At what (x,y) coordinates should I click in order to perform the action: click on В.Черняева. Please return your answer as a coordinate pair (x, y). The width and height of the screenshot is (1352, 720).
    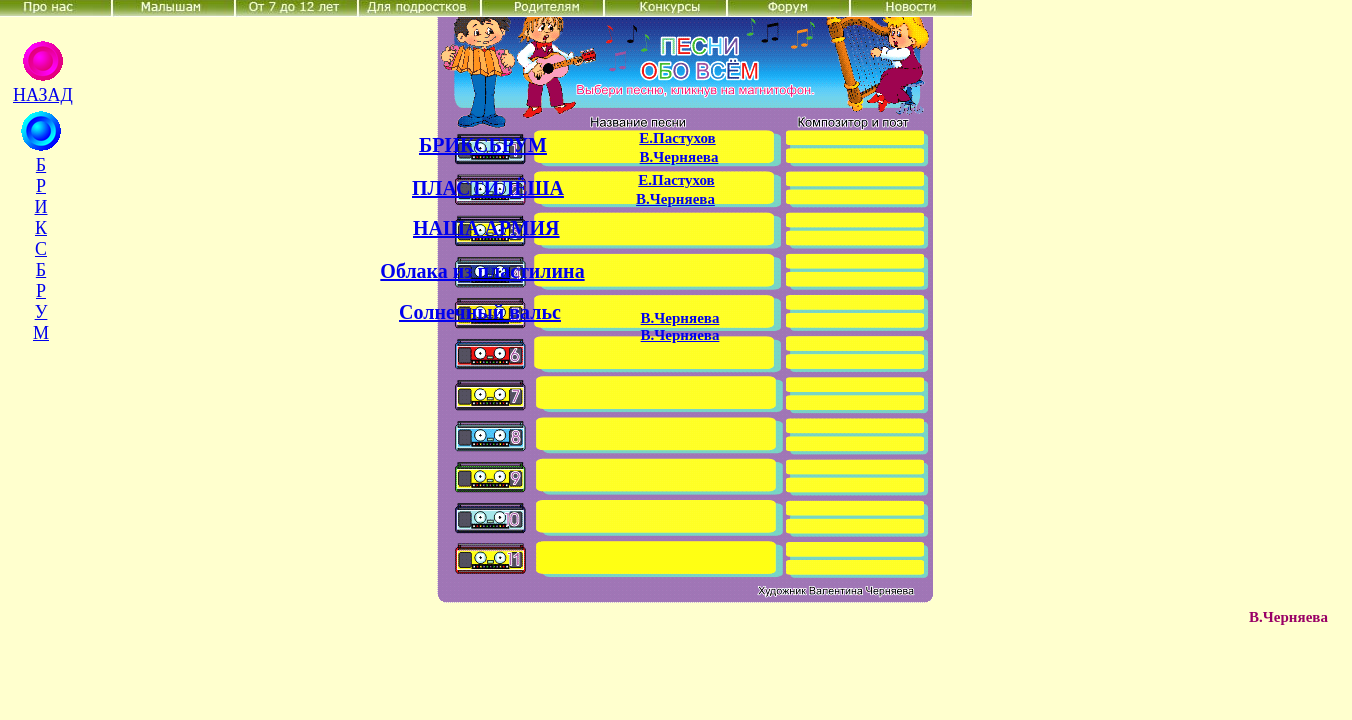
    Looking at the image, I should click on (679, 157).